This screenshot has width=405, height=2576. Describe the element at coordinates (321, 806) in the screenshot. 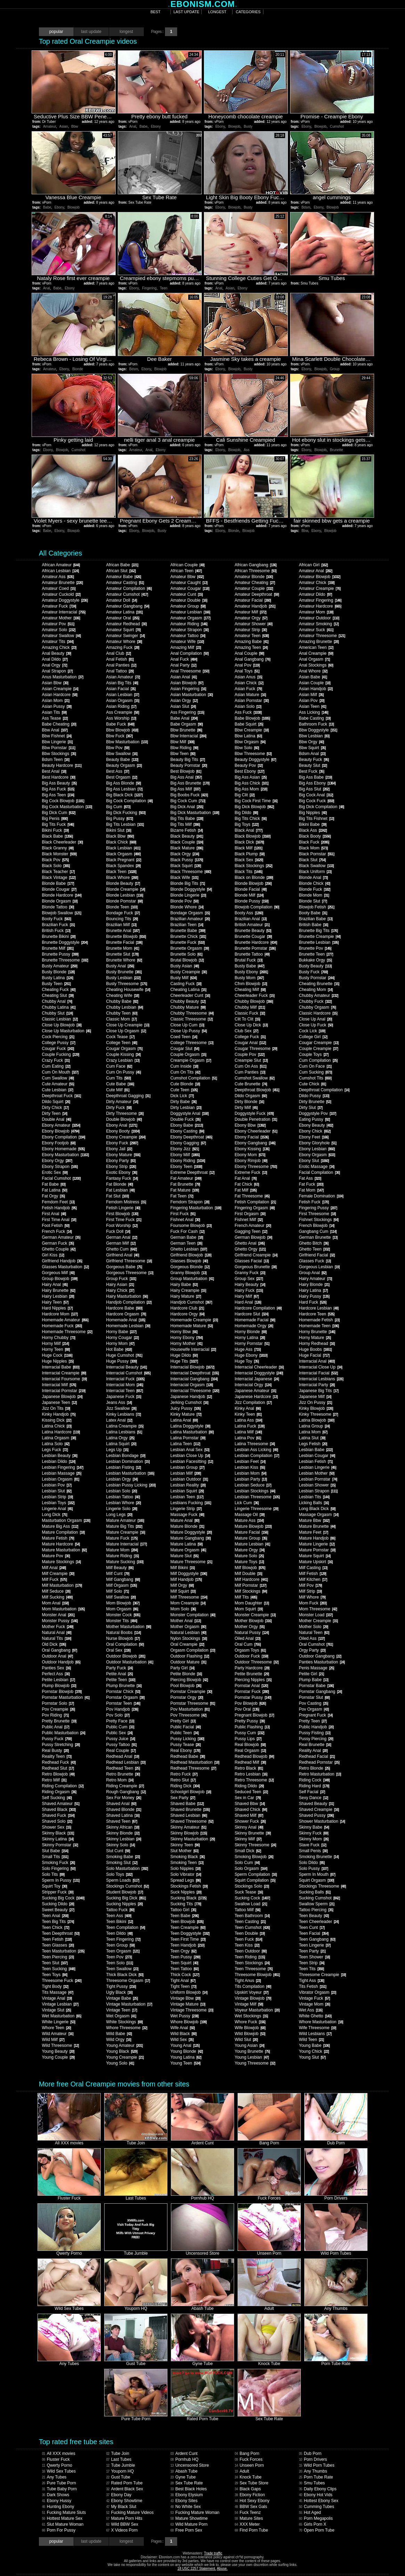

I see `Big Dick Compilation` at that location.